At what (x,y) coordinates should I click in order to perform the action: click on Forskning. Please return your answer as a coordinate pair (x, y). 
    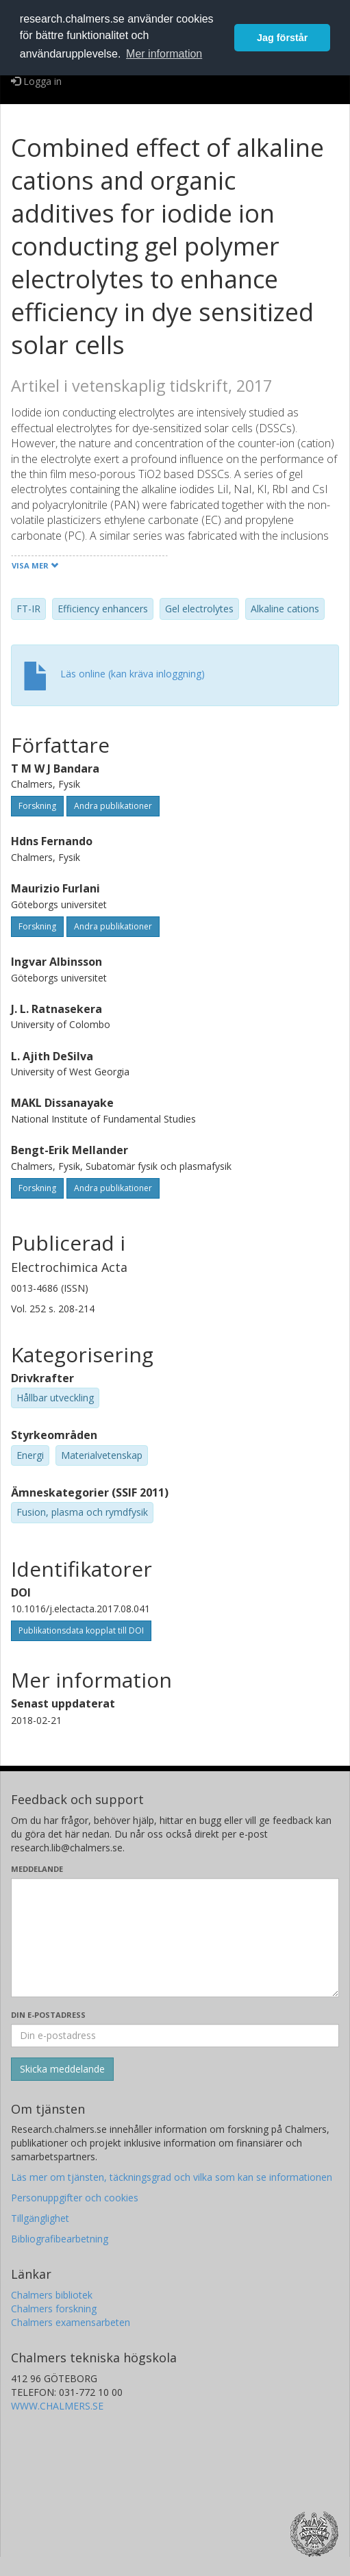
    Looking at the image, I should click on (37, 806).